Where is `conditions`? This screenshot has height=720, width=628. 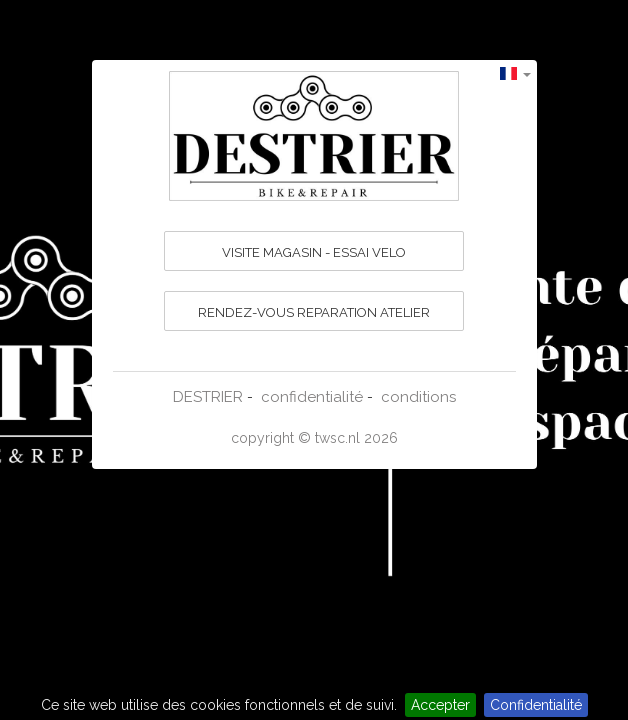 conditions is located at coordinates (418, 397).